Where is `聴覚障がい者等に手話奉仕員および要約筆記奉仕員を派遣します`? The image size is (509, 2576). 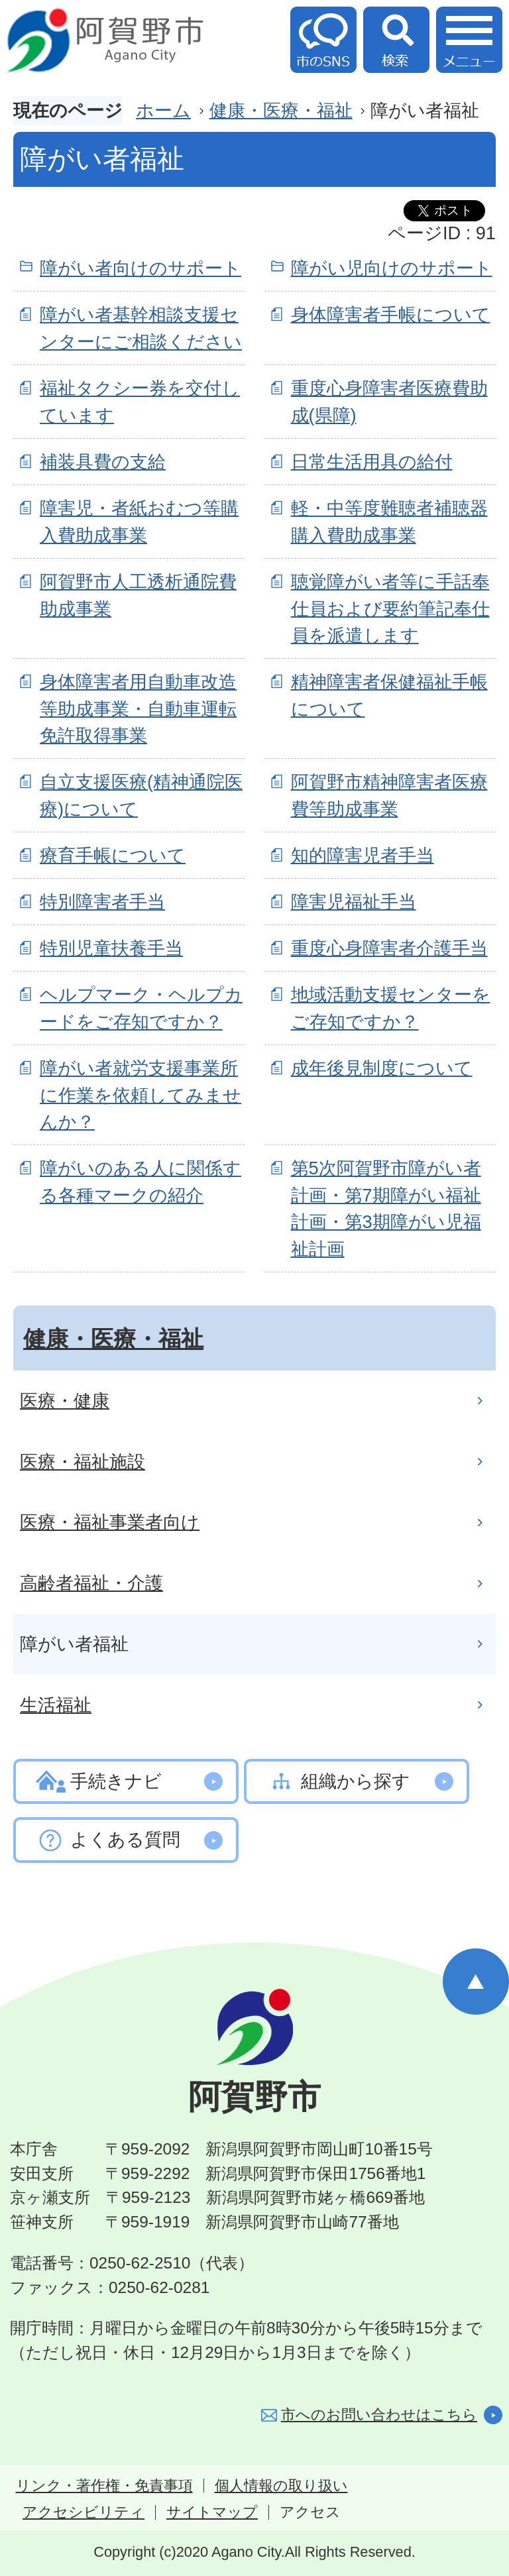 聴覚障がい者等に手話奉仕員および要約筆記奉仕員を派遣します is located at coordinates (390, 608).